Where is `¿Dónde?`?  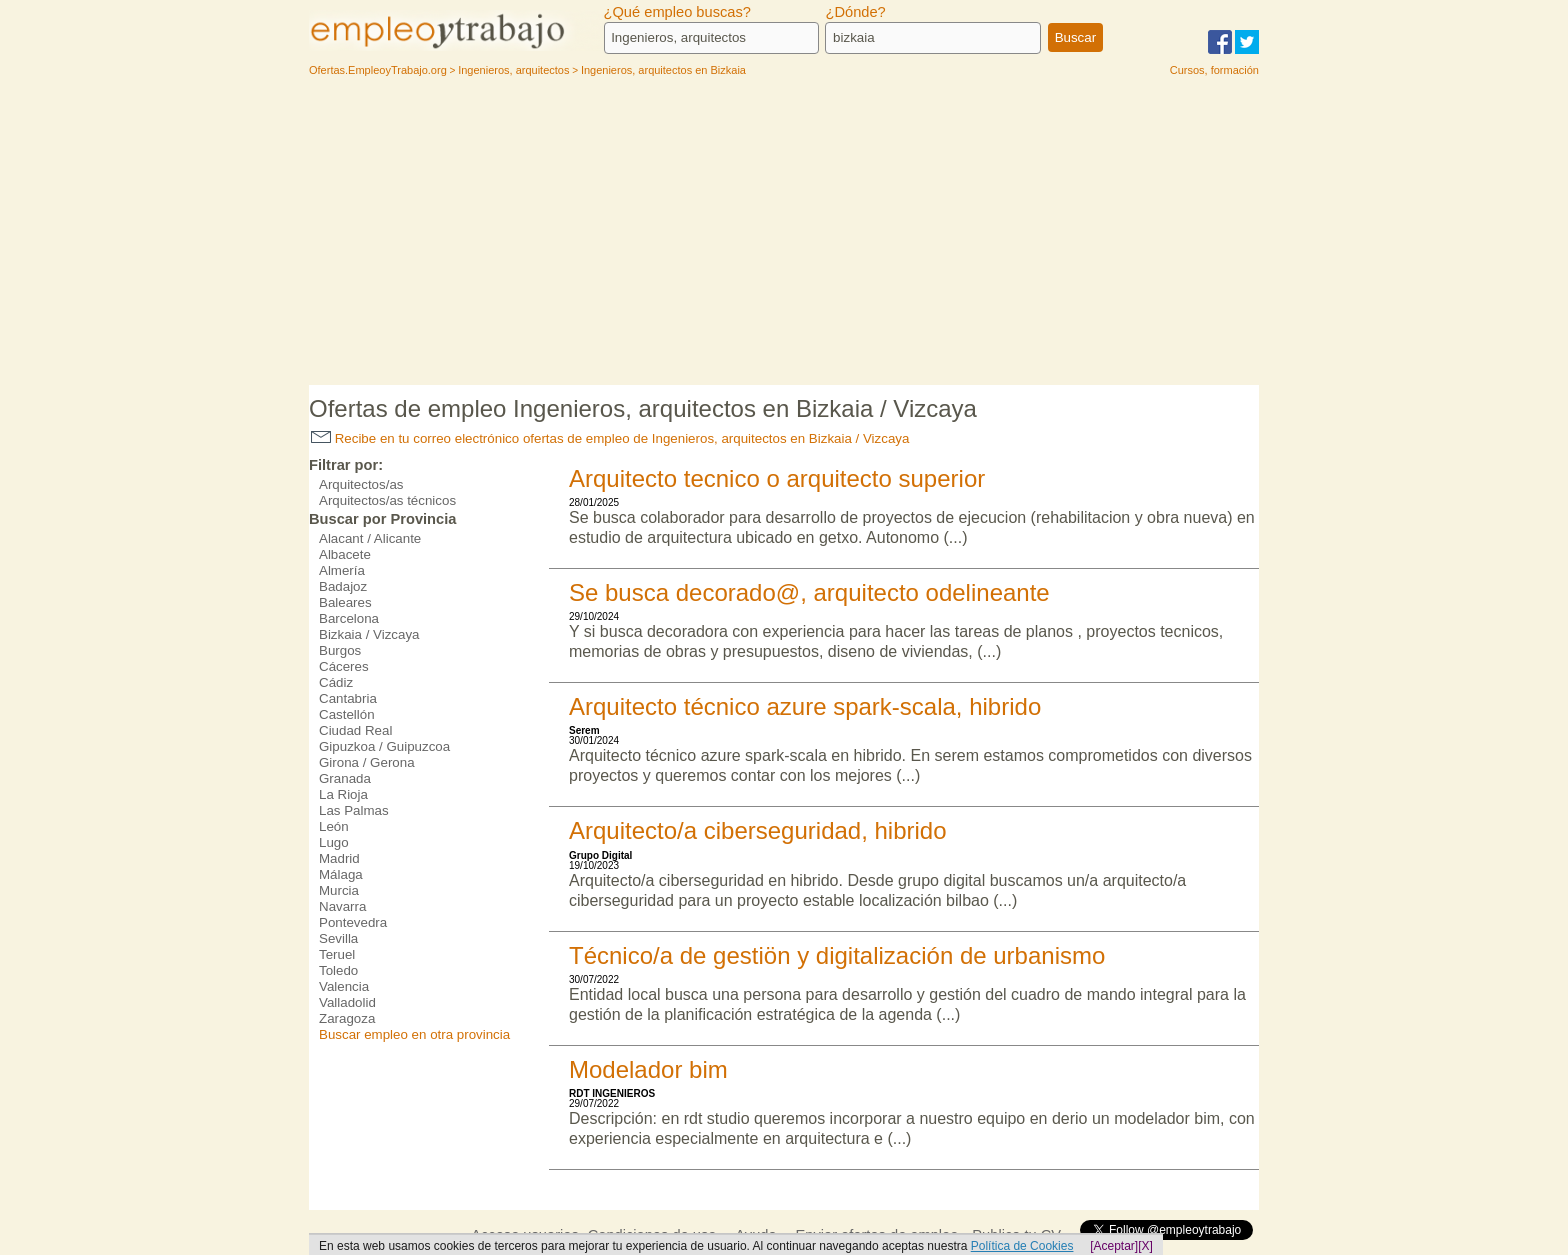 ¿Dónde? is located at coordinates (855, 12).